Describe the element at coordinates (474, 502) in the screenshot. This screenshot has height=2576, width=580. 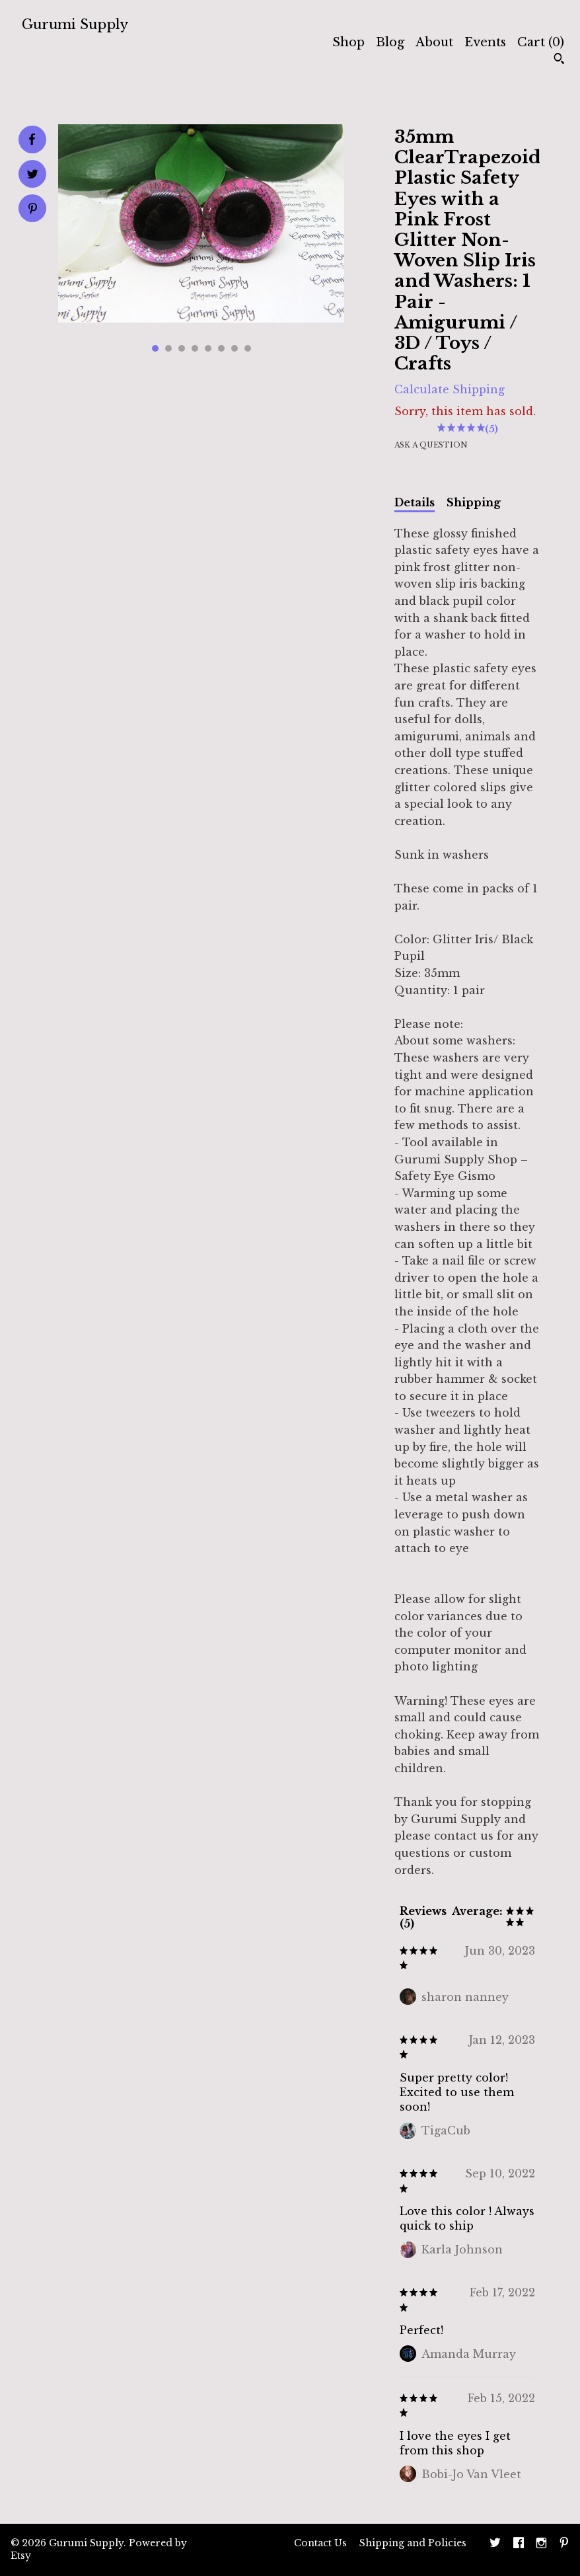
I see `Shipping` at that location.